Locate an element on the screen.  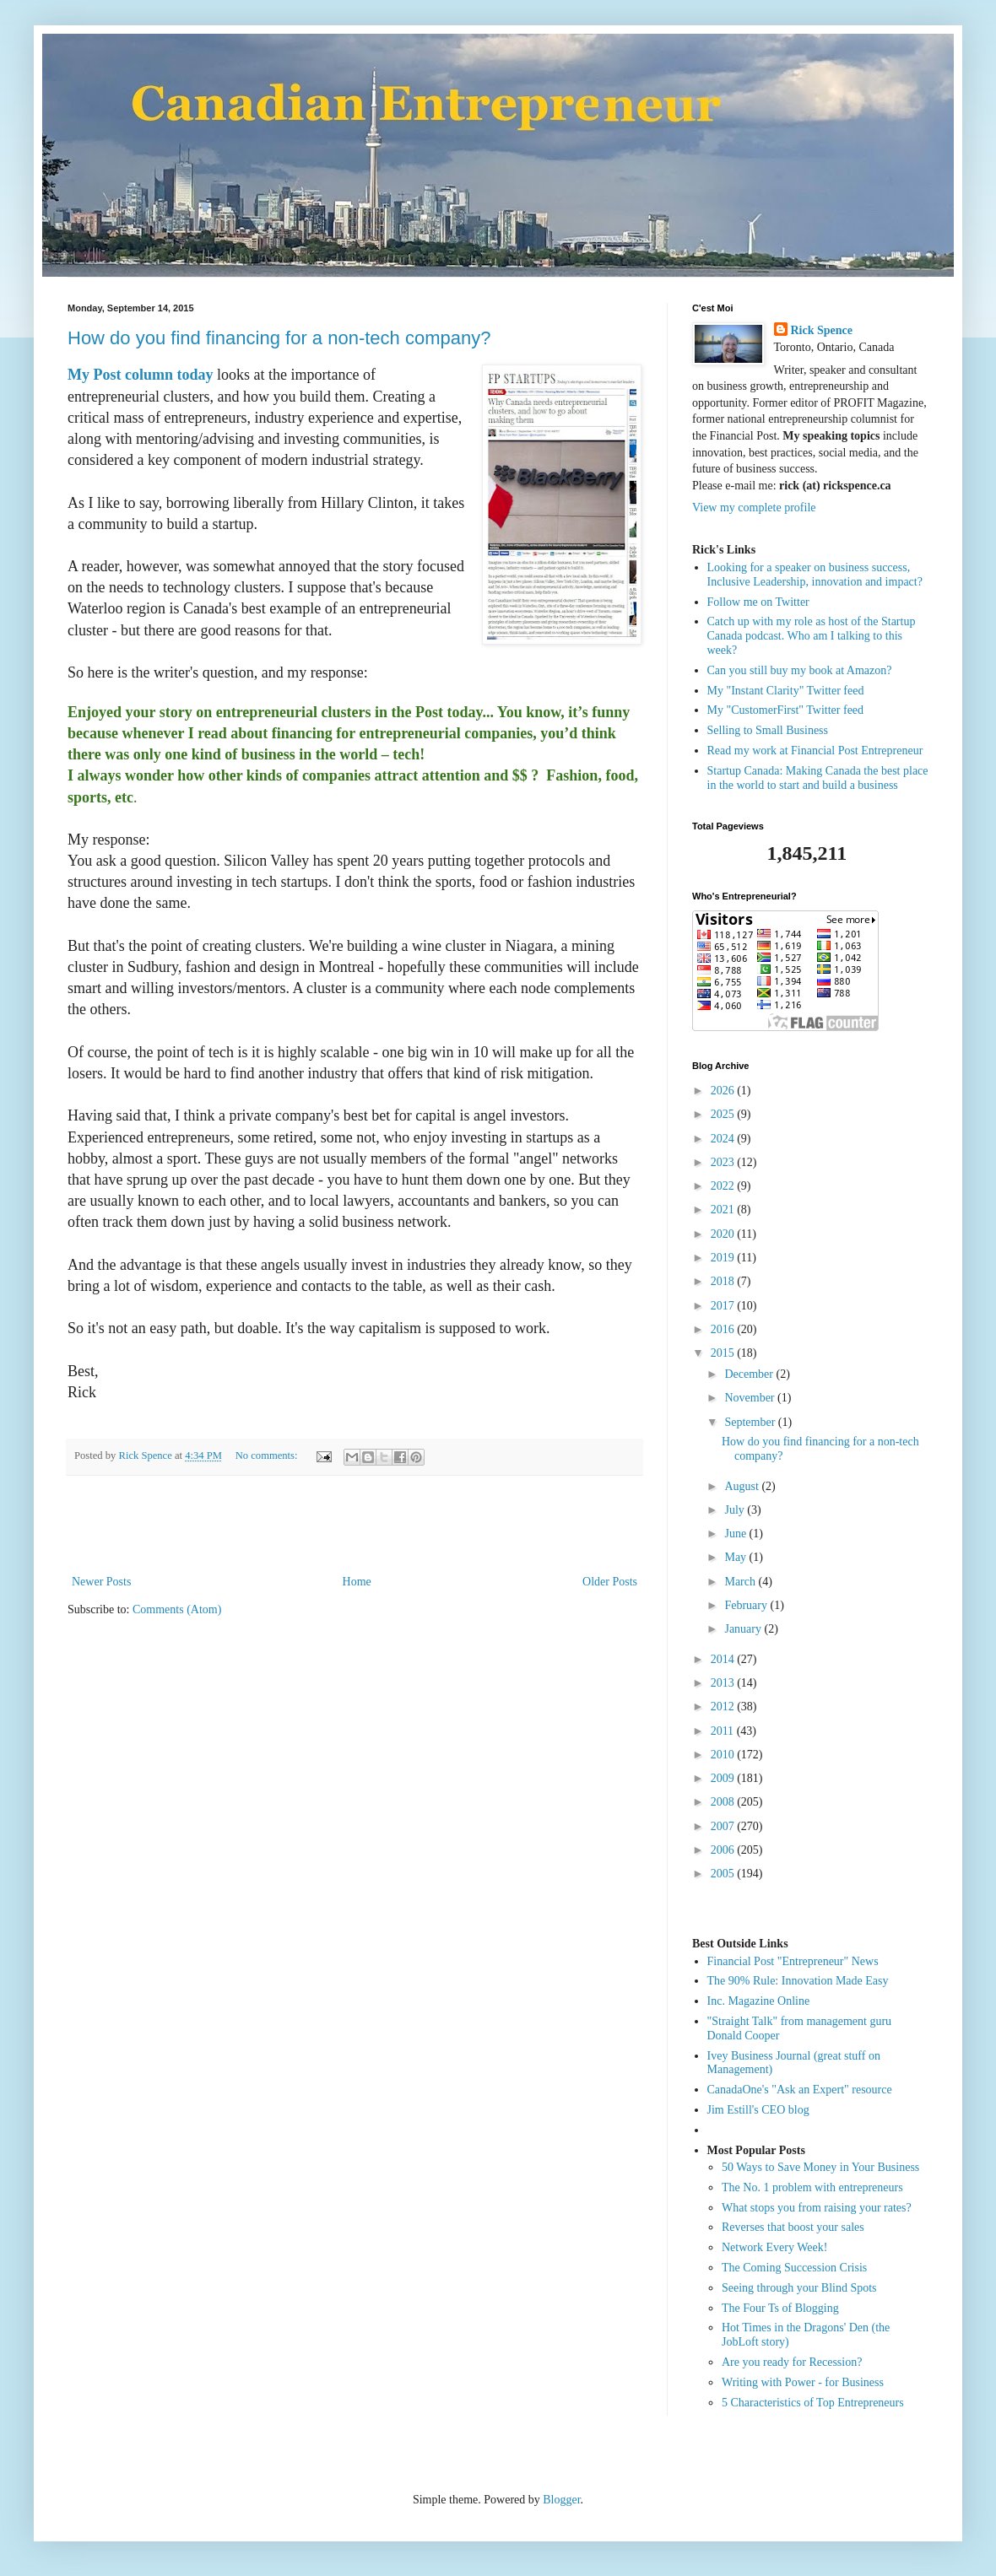
Looking for a speaker on business success, Inclusive Leadership, innovation and impact? is located at coordinates (815, 574).